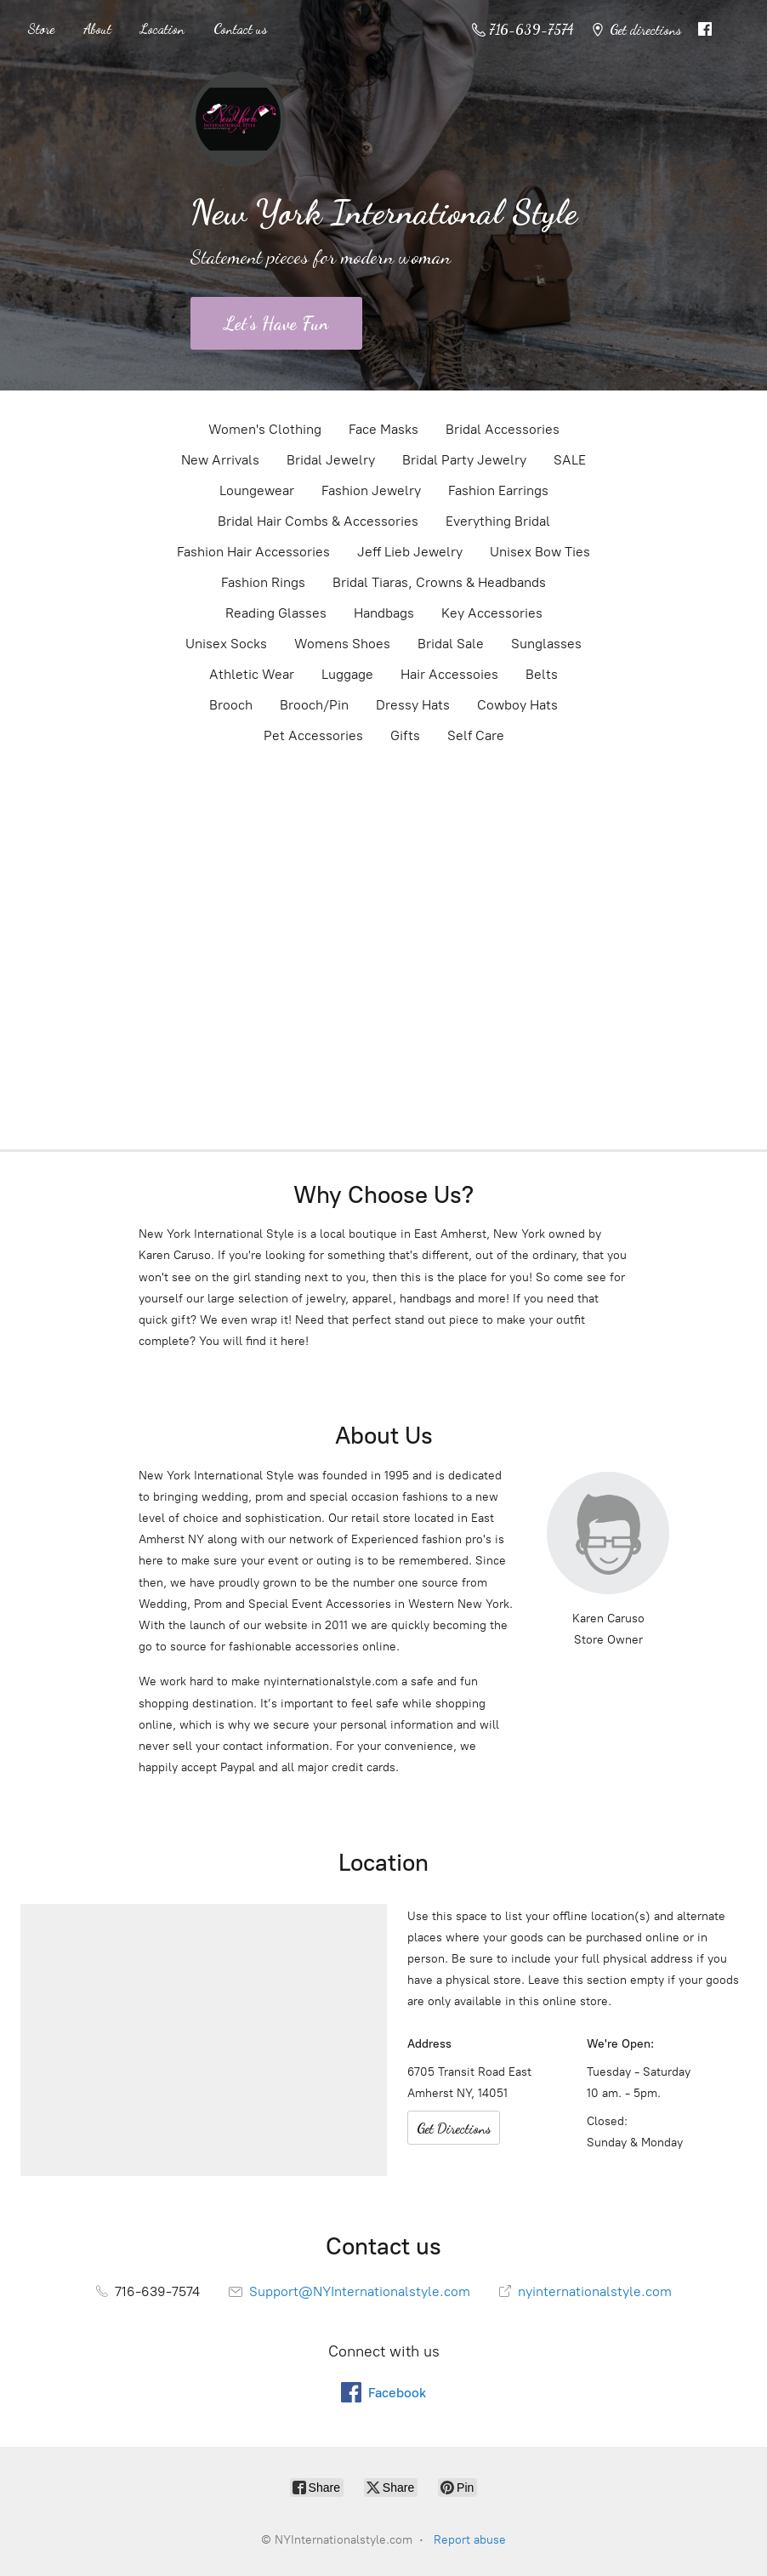 This screenshot has width=767, height=2576. Describe the element at coordinates (498, 490) in the screenshot. I see `Fashion Earrings` at that location.